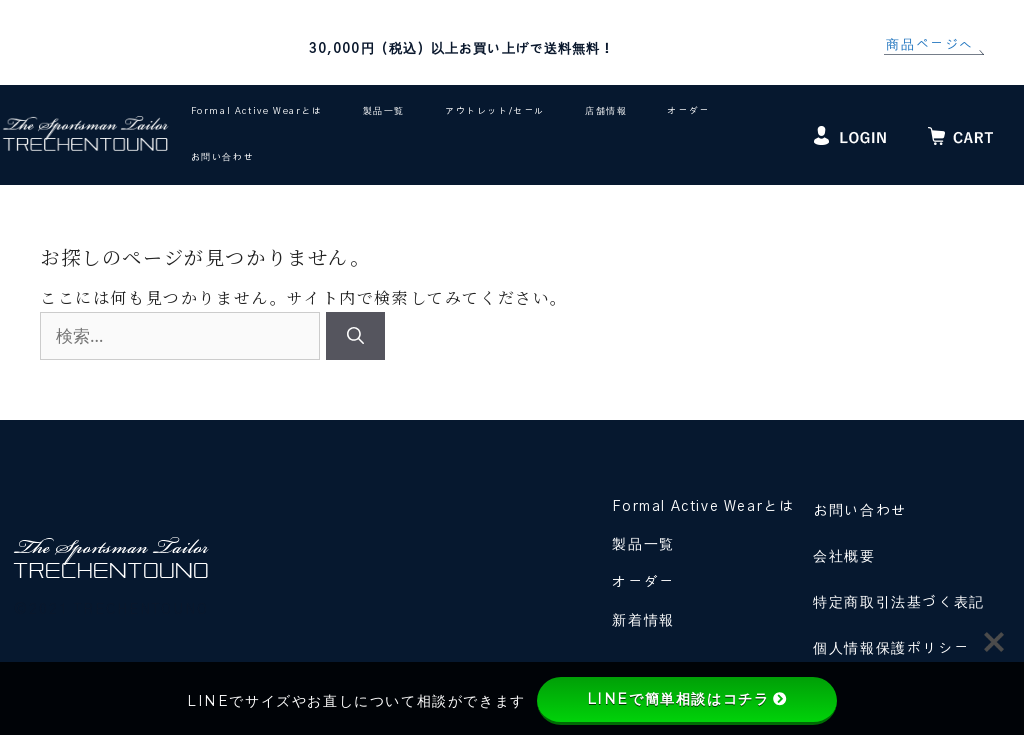  Describe the element at coordinates (899, 603) in the screenshot. I see `特定商取引法基づく表記` at that location.